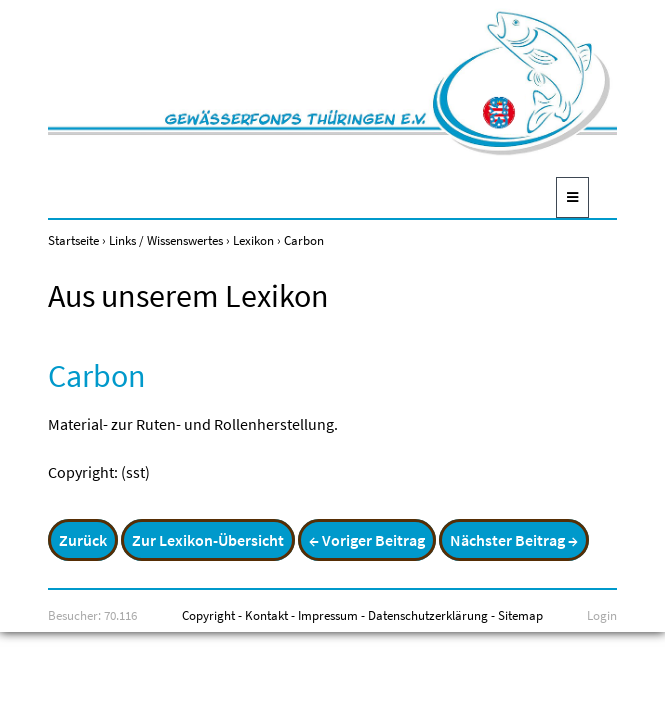  I want to click on Datenschutzerklärung, so click(428, 615).